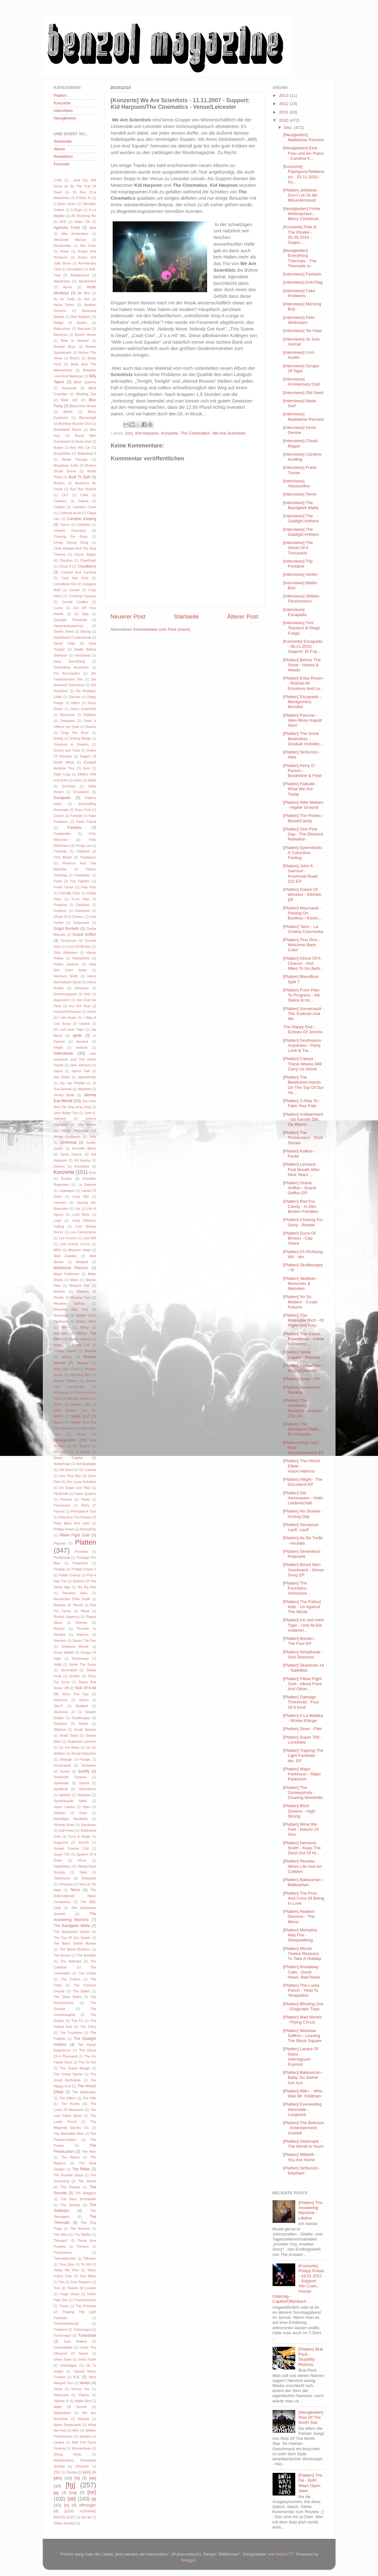  Describe the element at coordinates (94, 2499) in the screenshot. I see `[tl]` at that location.